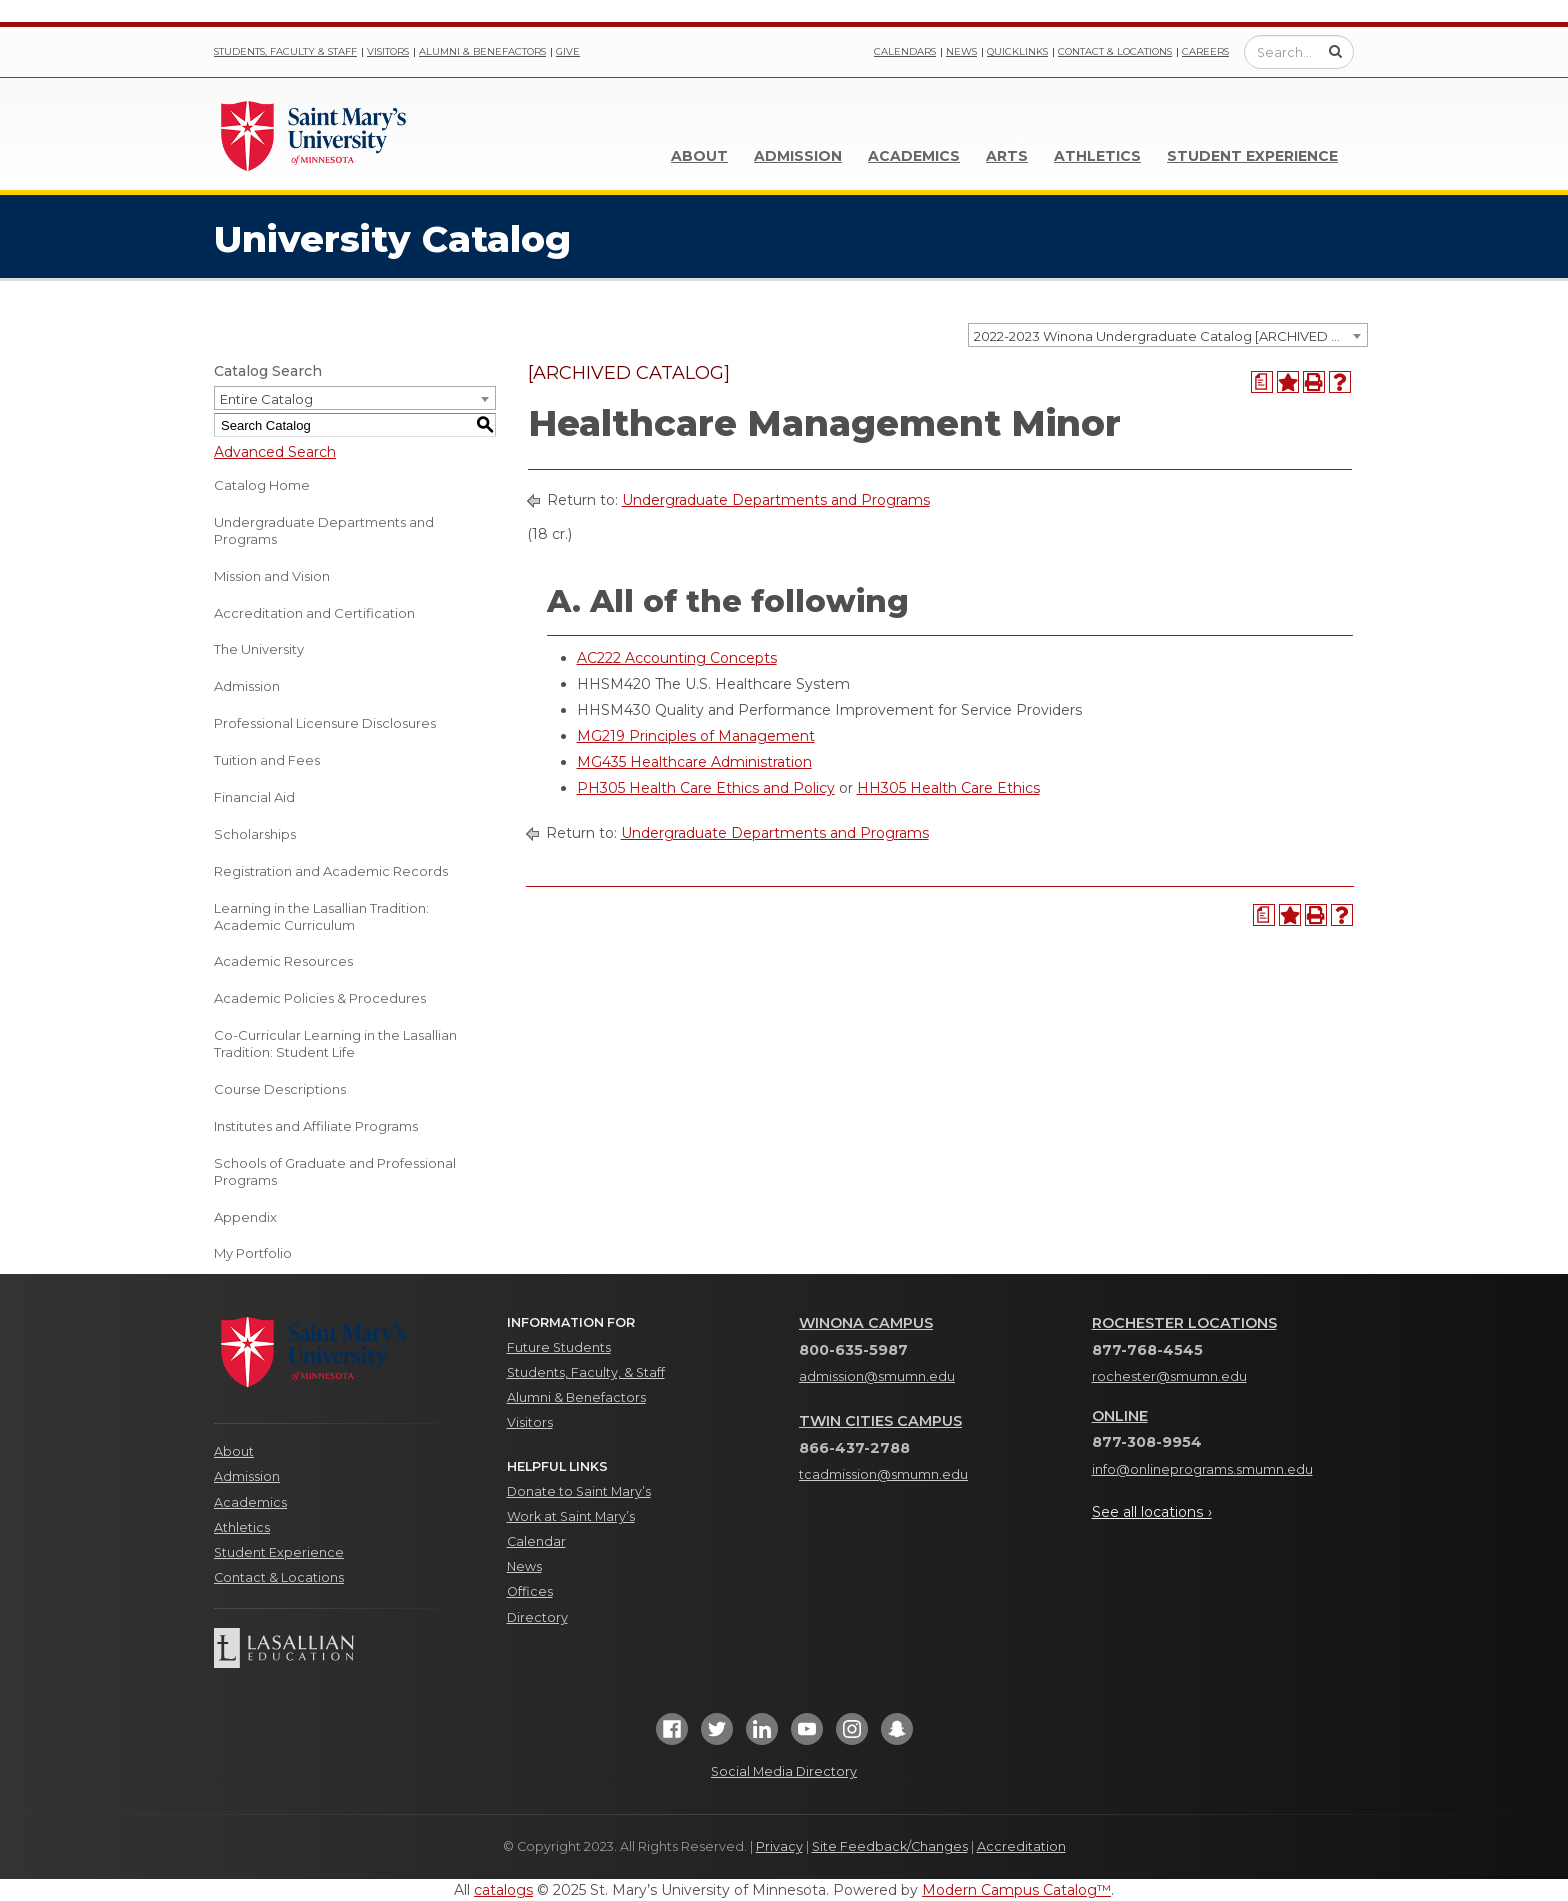 The width and height of the screenshot is (1568, 1901). Describe the element at coordinates (254, 797) in the screenshot. I see `Financial Aid` at that location.